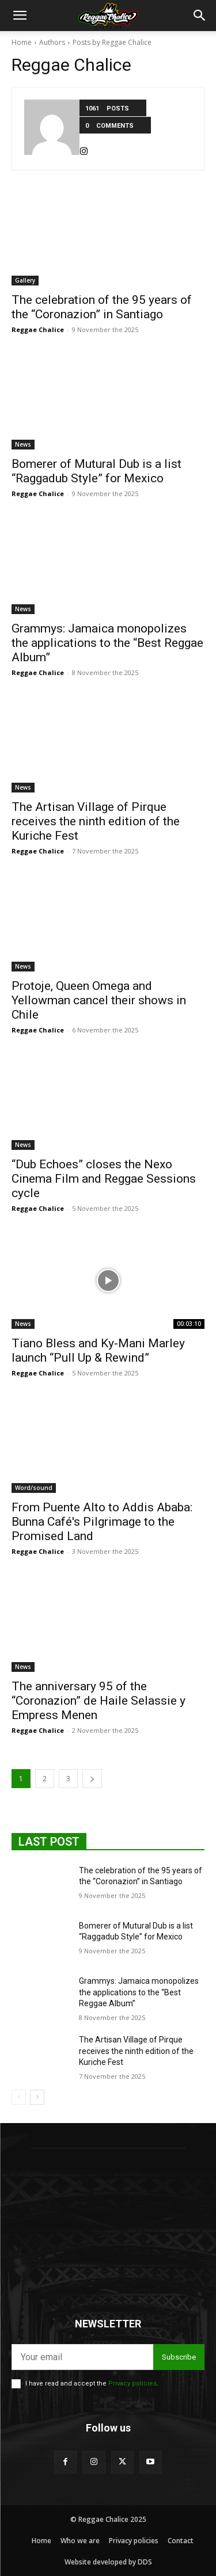 The image size is (216, 2576). Describe the element at coordinates (179, 2357) in the screenshot. I see `Subscribe` at that location.